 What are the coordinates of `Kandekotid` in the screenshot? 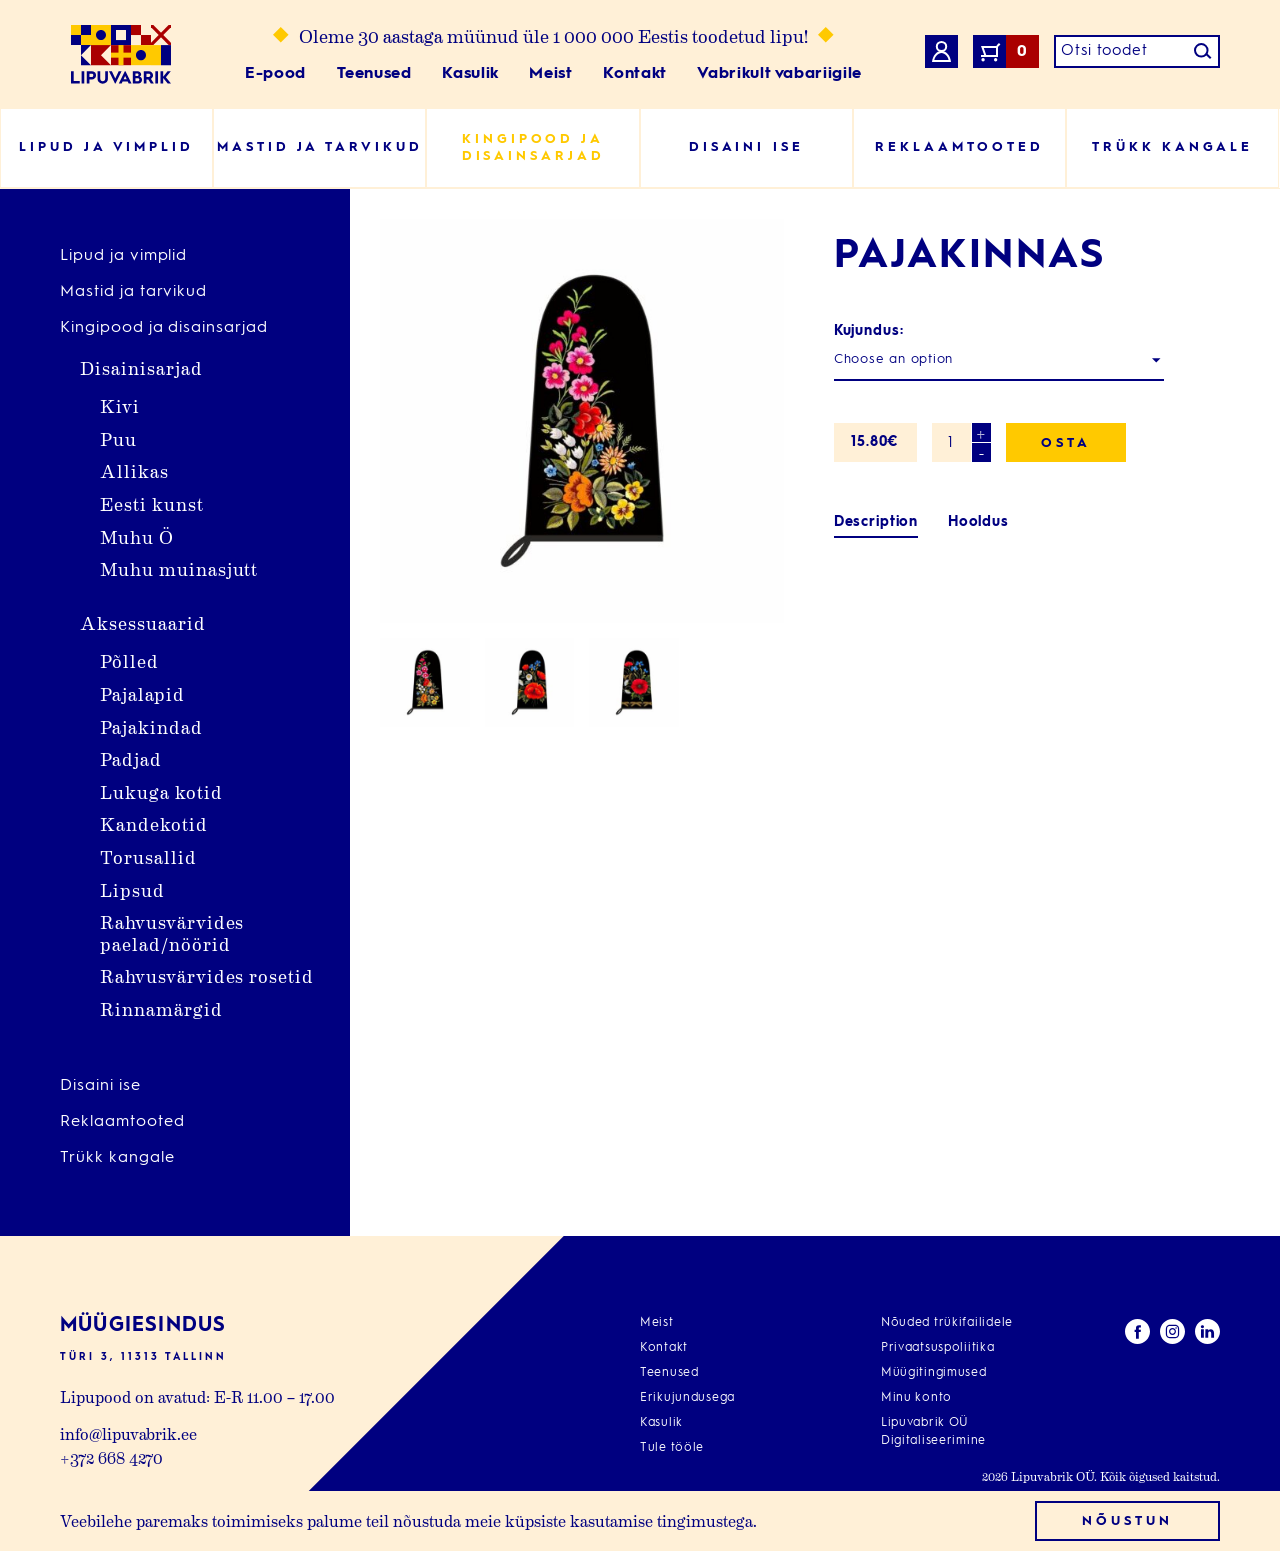 It's located at (154, 823).